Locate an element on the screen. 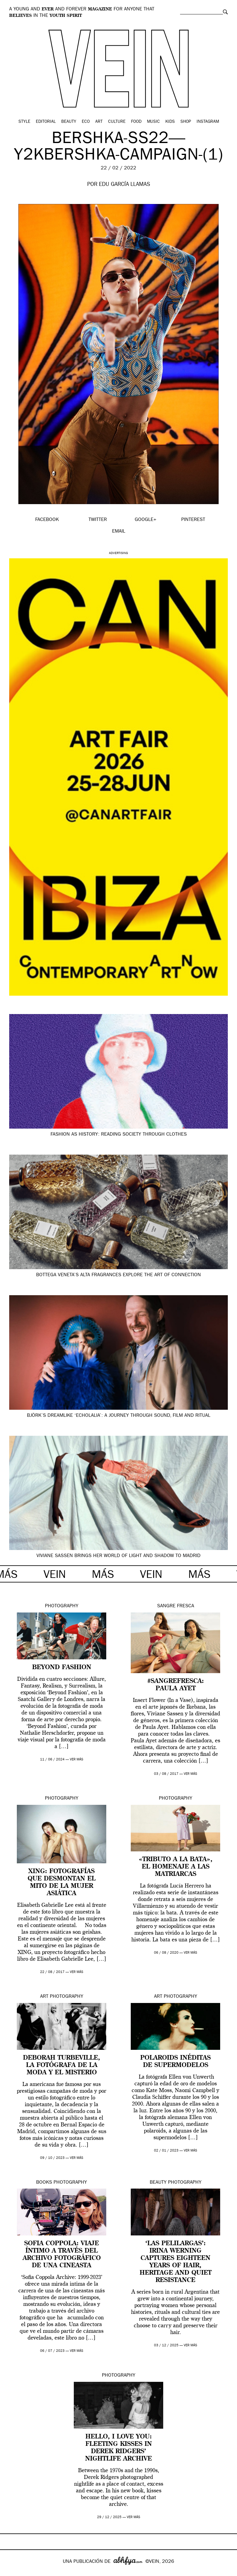 Image resolution: width=237 pixels, height=2576 pixels. Bottega Veneta’s Alta fragrances explore the art of connection is located at coordinates (118, 1275).